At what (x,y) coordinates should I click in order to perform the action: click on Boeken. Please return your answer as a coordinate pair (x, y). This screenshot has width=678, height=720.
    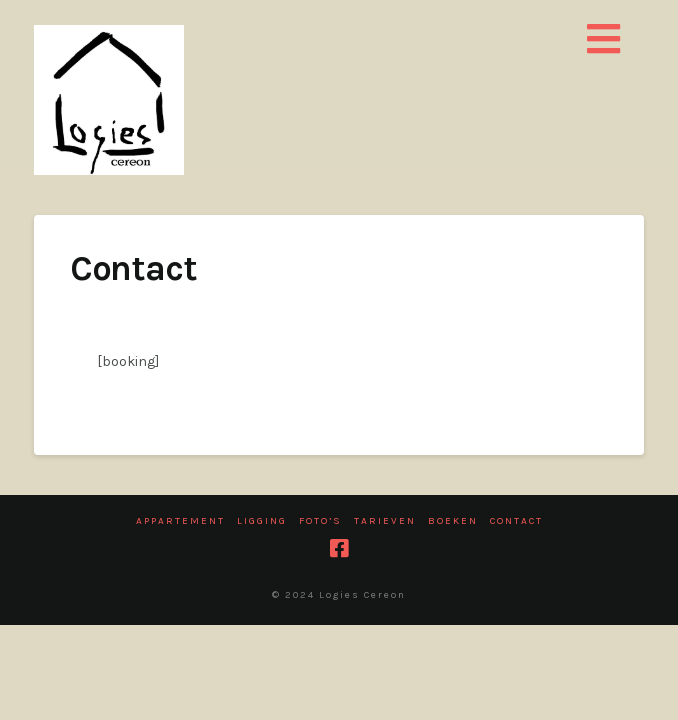
    Looking at the image, I should click on (453, 521).